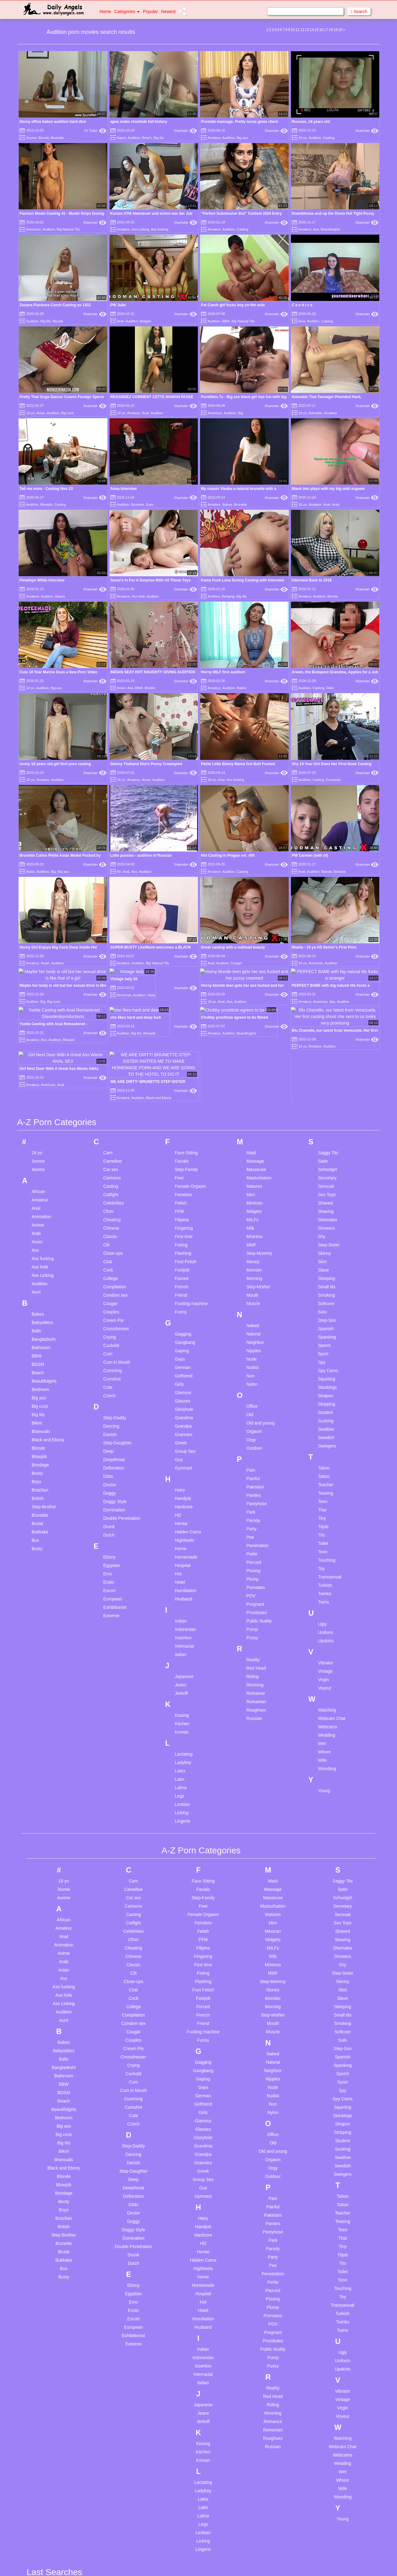 Image resolution: width=397 pixels, height=2576 pixels. I want to click on Bhabhi, so click(150, 555).